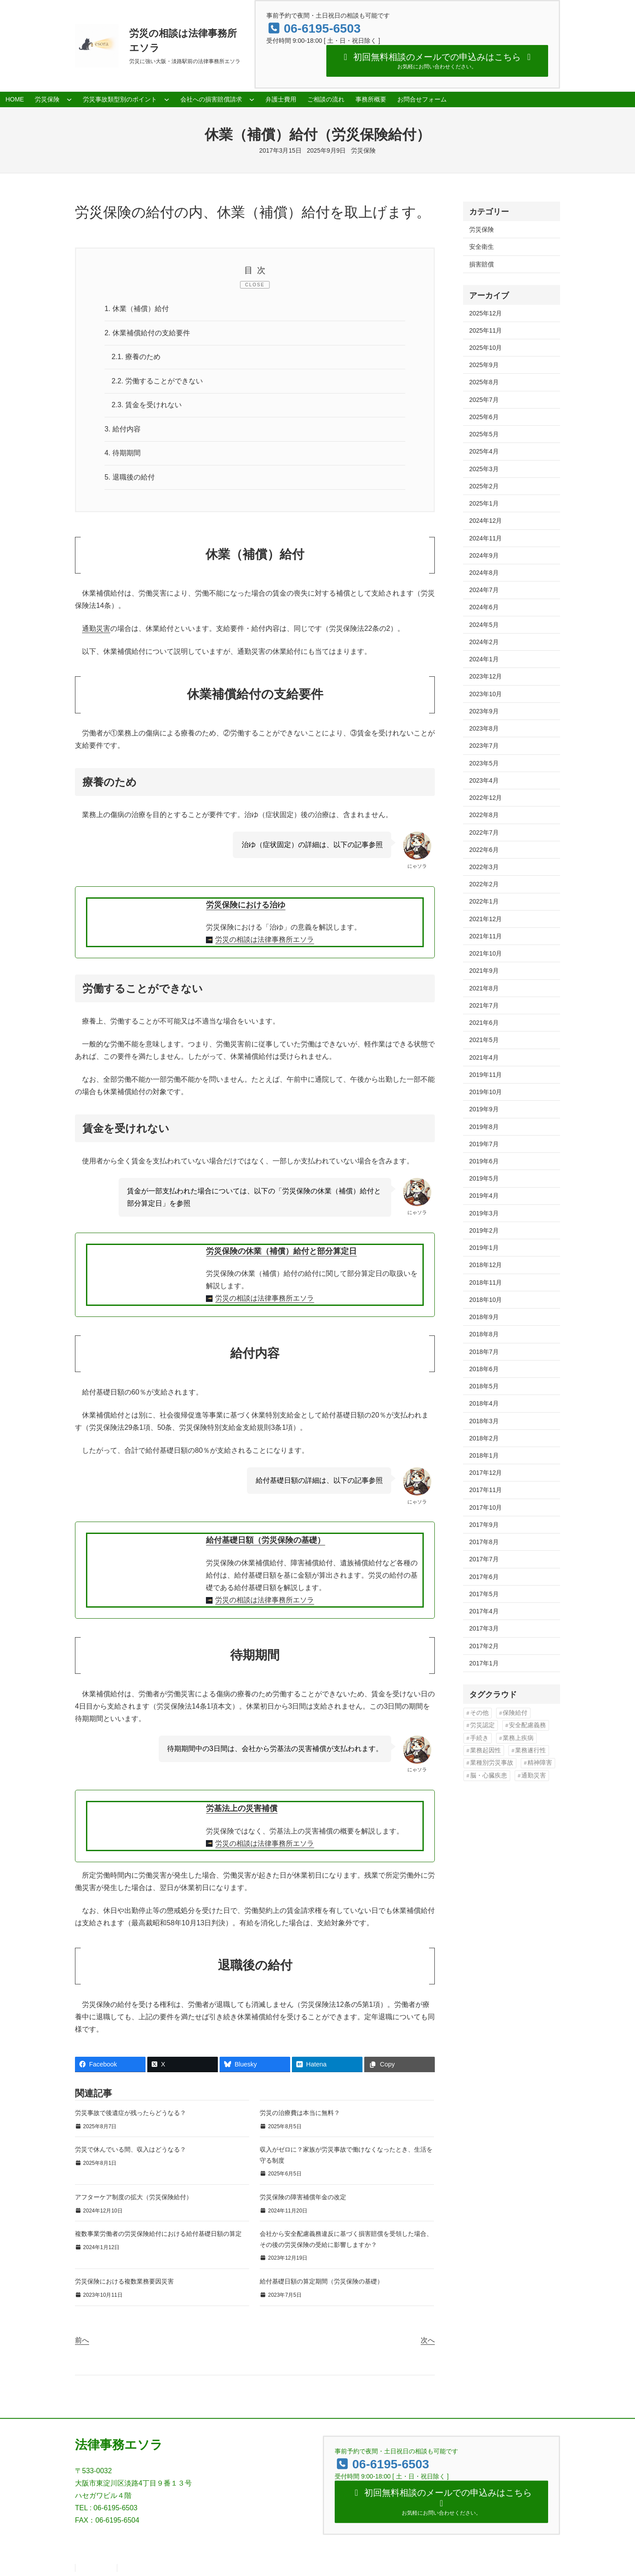 The height and width of the screenshot is (2576, 635). What do you see at coordinates (491, 1762) in the screenshot?
I see `業種別労災事故 [業種別労災事故 (19個の項目)]` at bounding box center [491, 1762].